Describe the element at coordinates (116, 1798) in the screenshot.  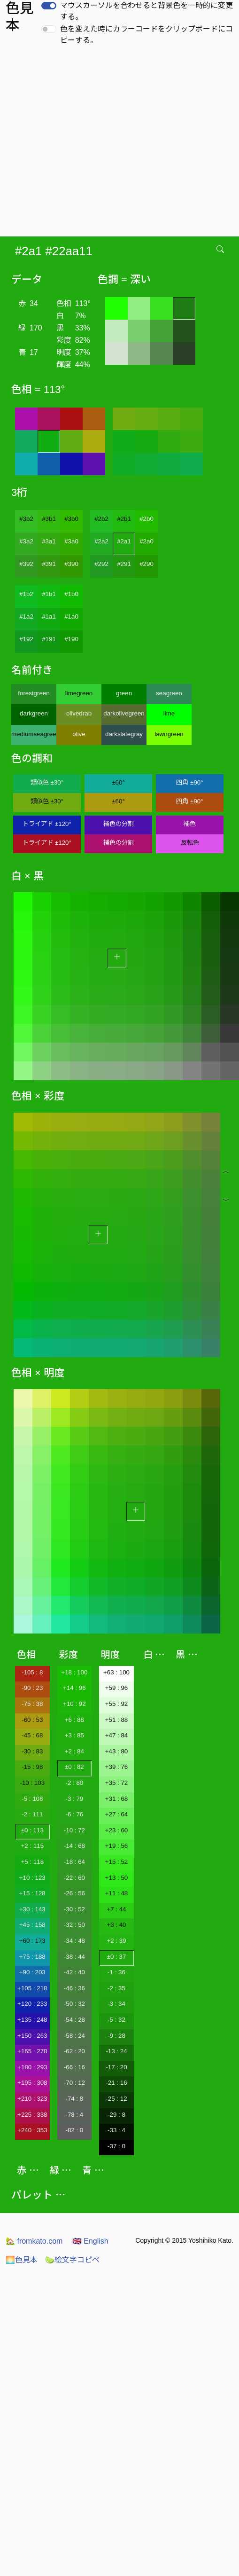
I see `+31 : 68` at that location.